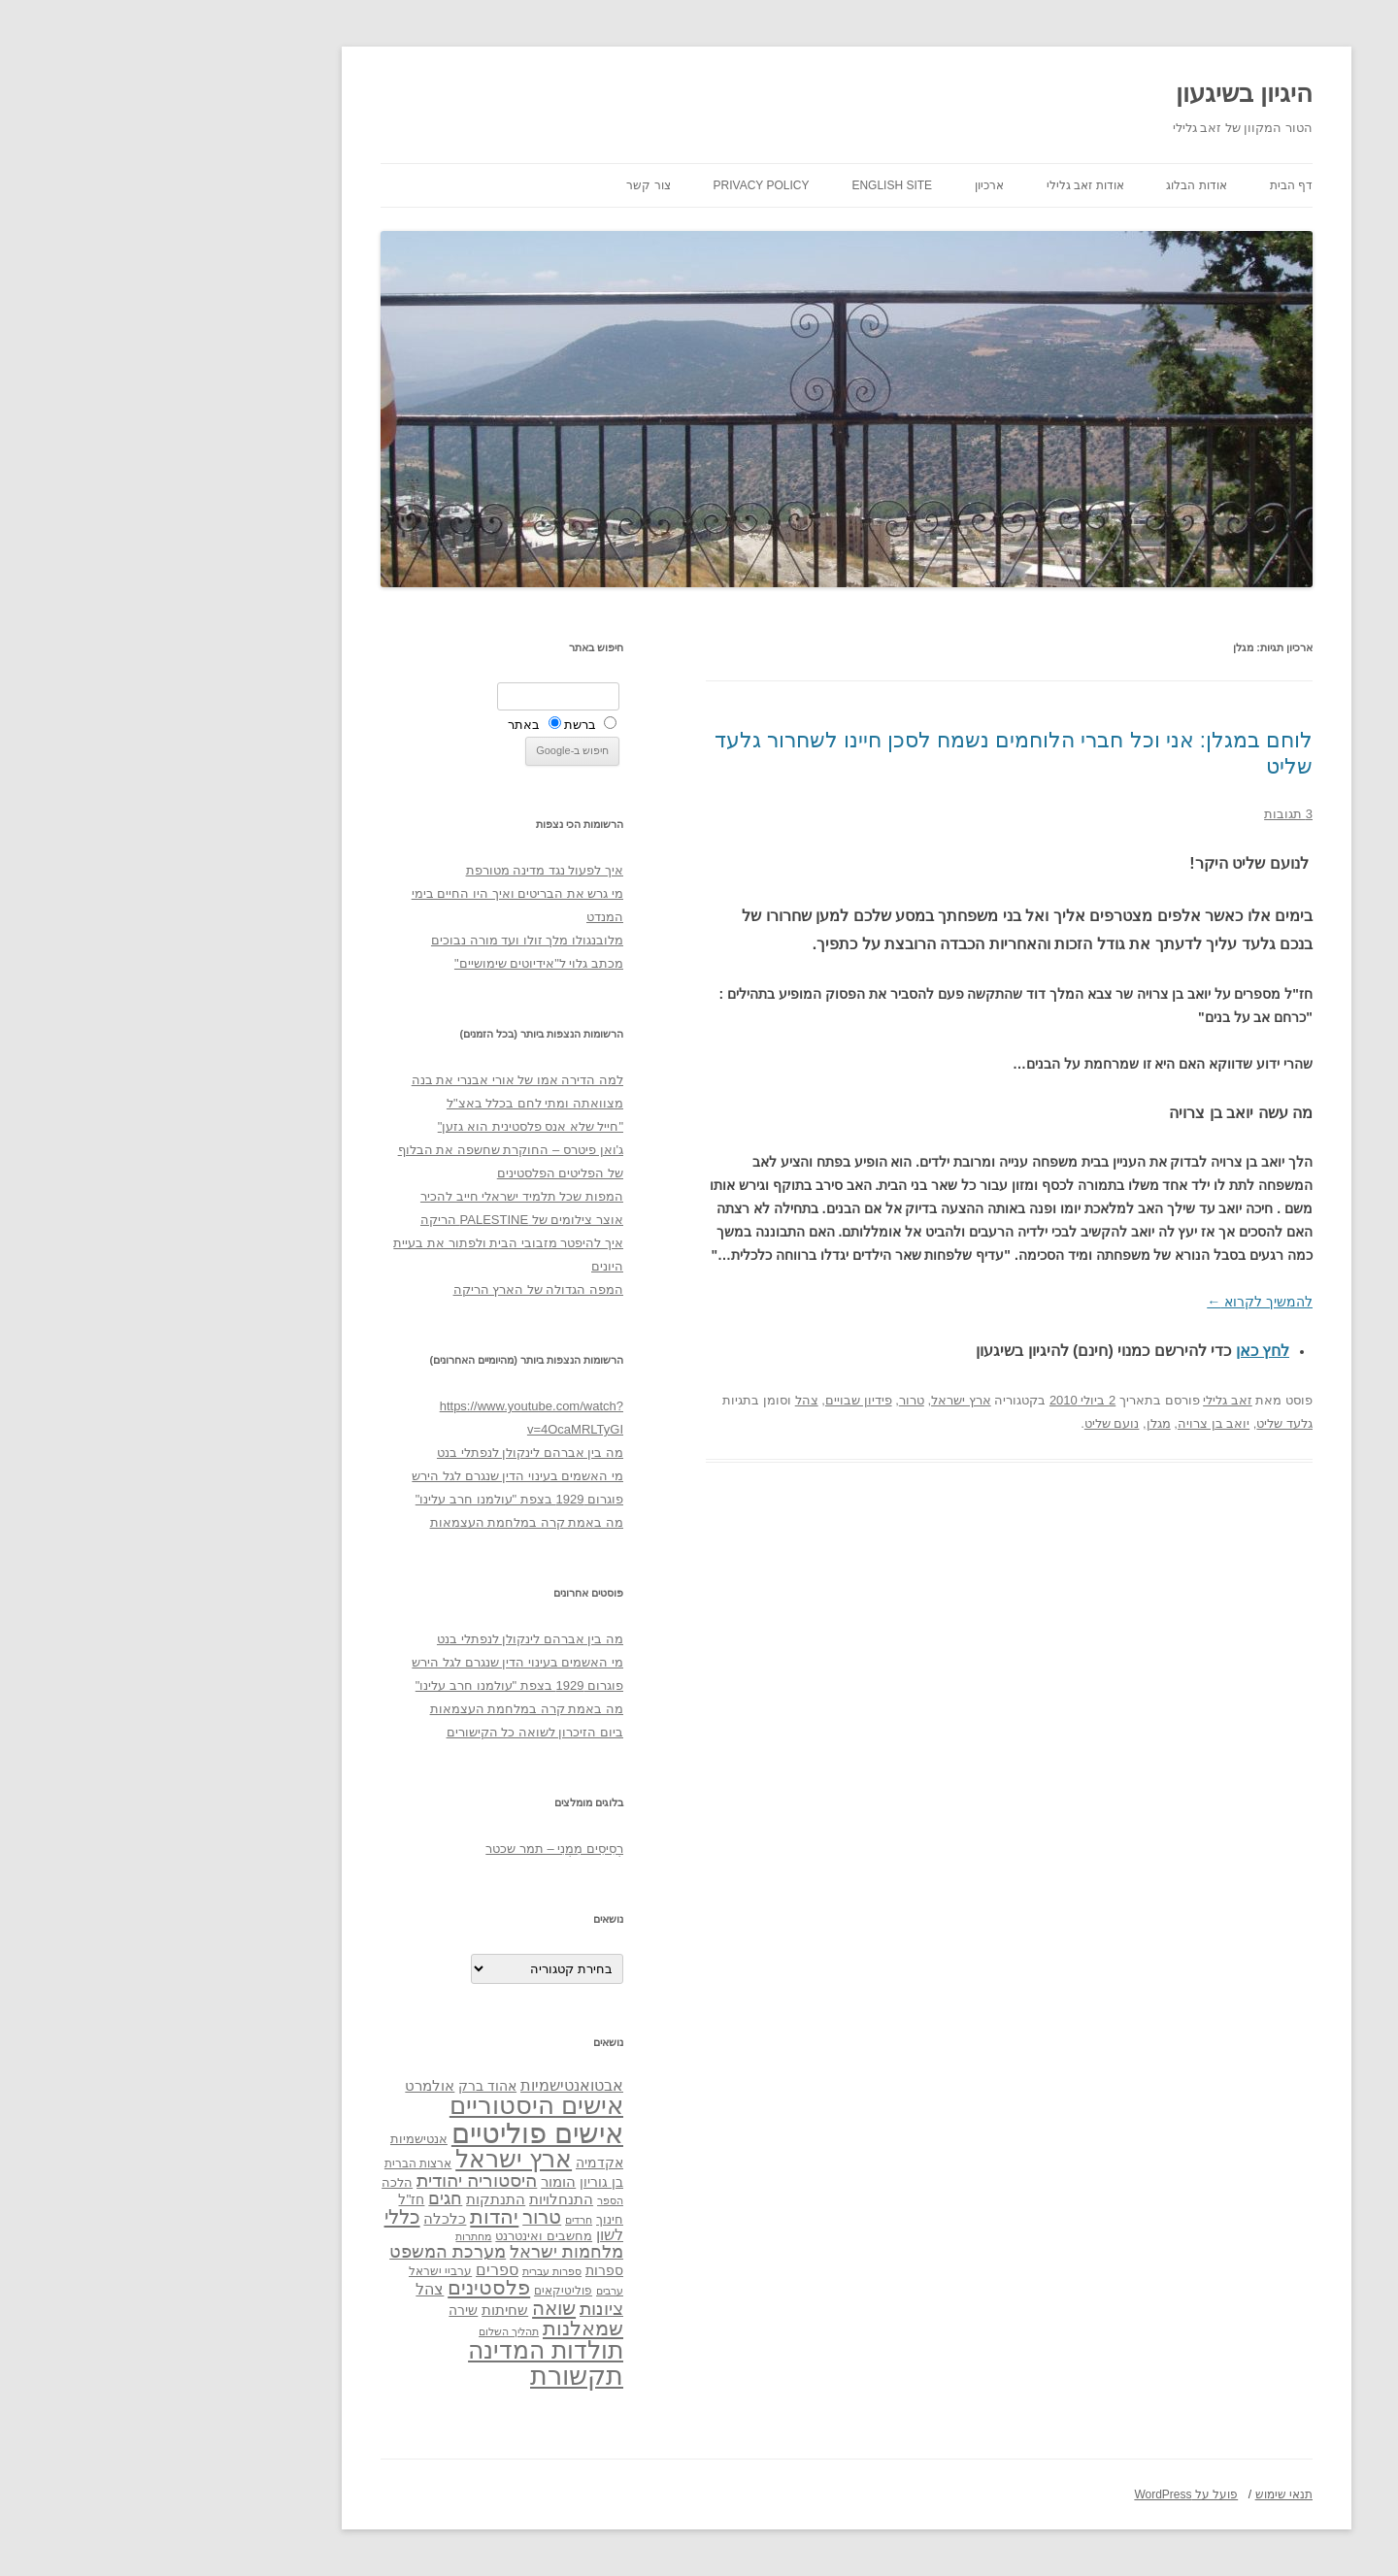  I want to click on מחתרות [מחתרות (27 פריטים)], so click(326, 2236).